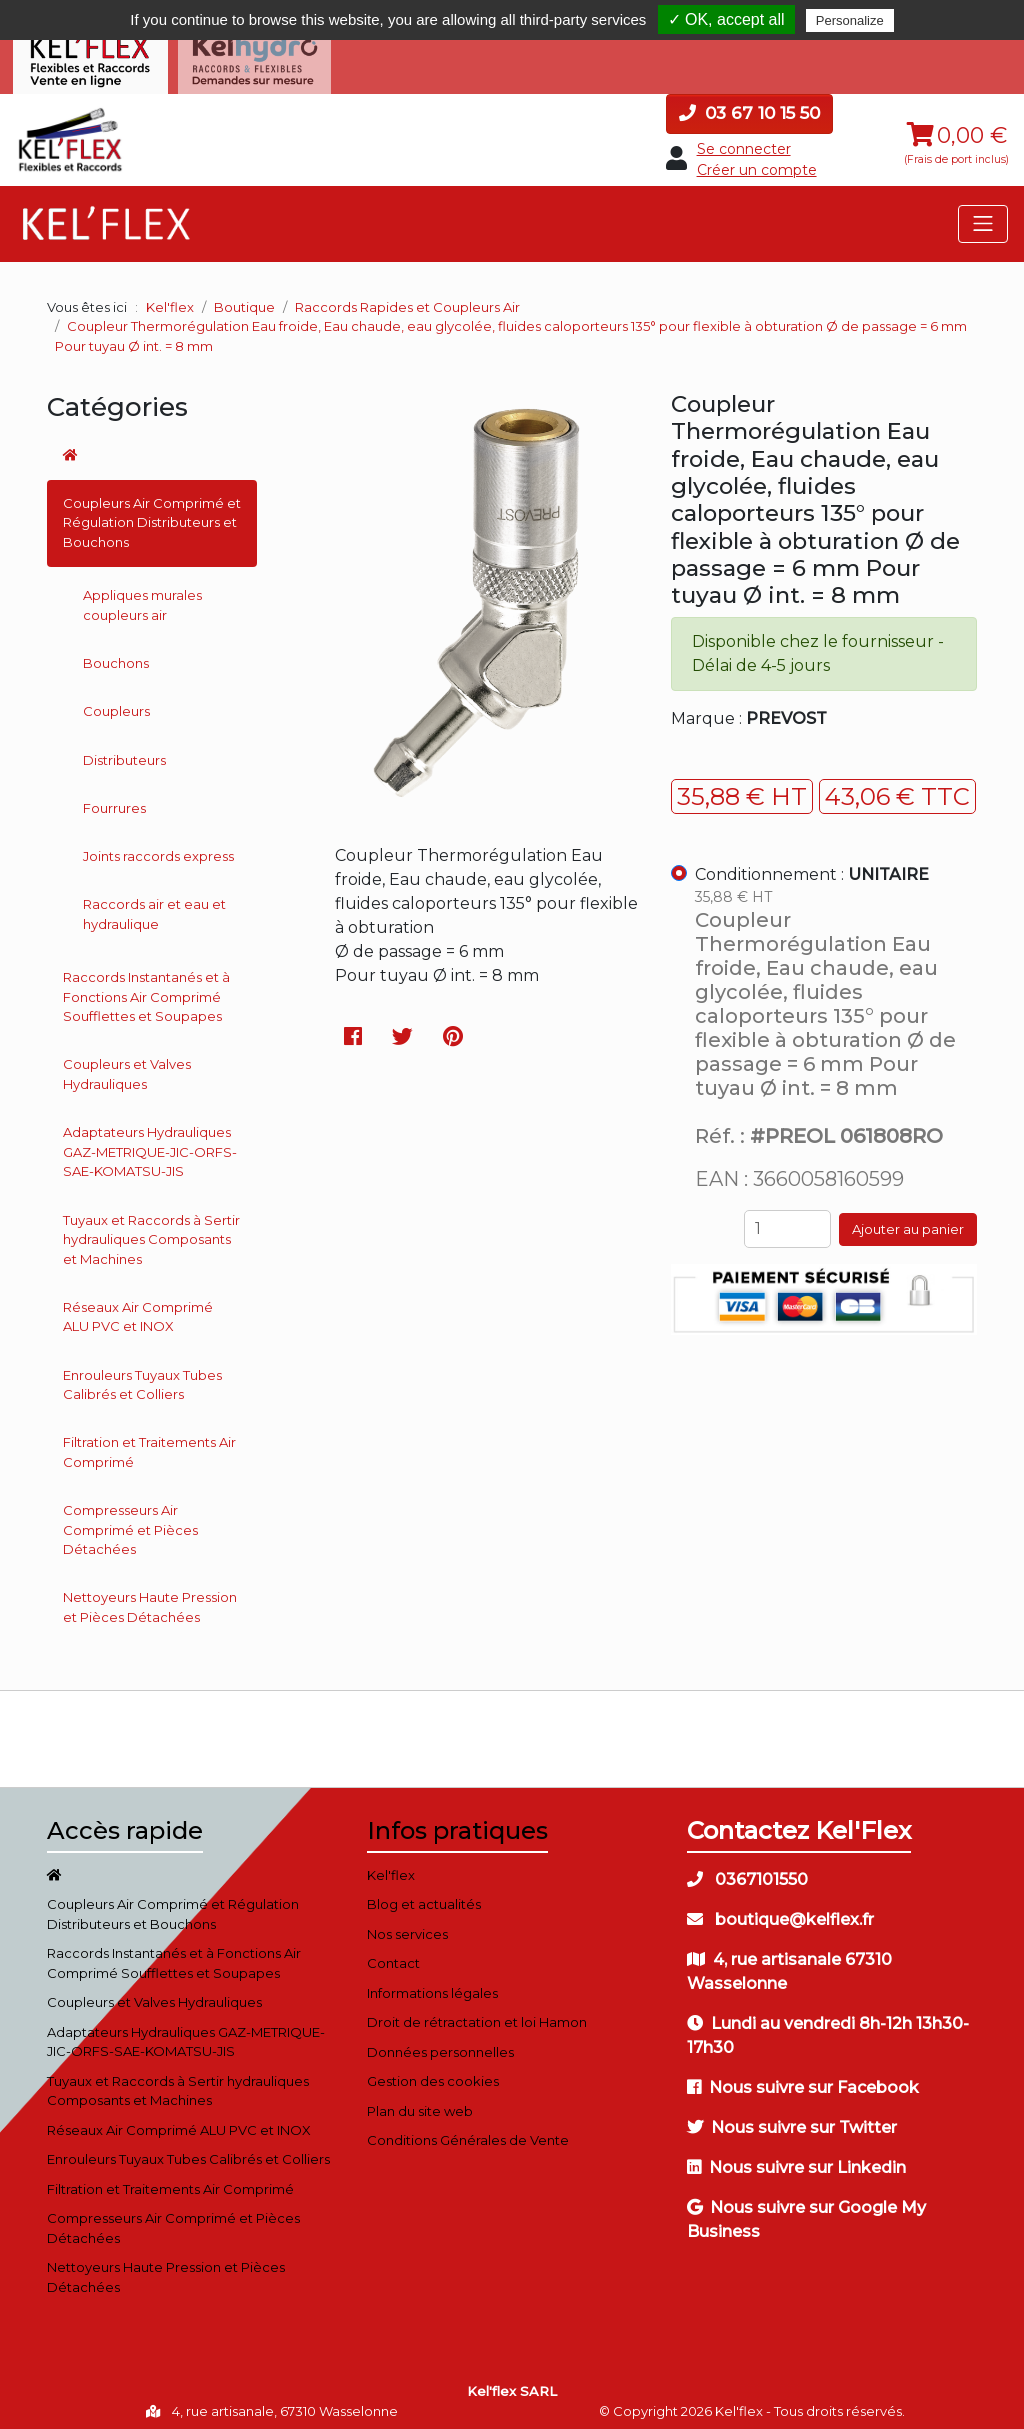 The height and width of the screenshot is (2429, 1024). Describe the element at coordinates (726, 19) in the screenshot. I see `✓ OK, accept all` at that location.